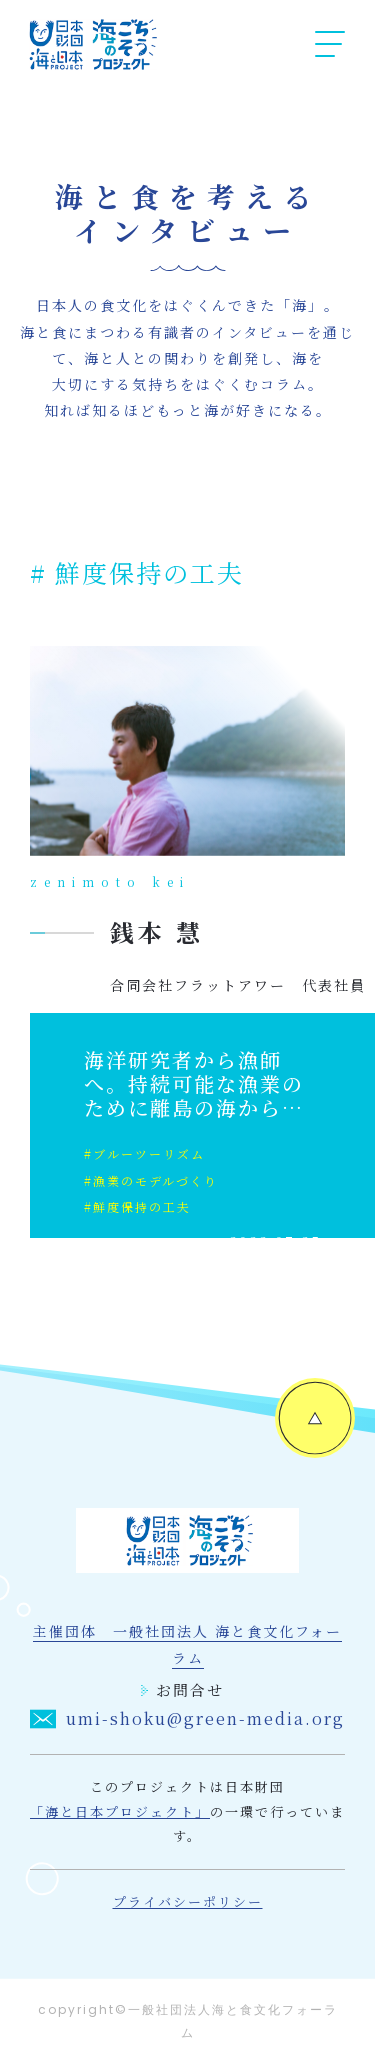  Describe the element at coordinates (188, 1901) in the screenshot. I see `プライバシーポリシー` at that location.